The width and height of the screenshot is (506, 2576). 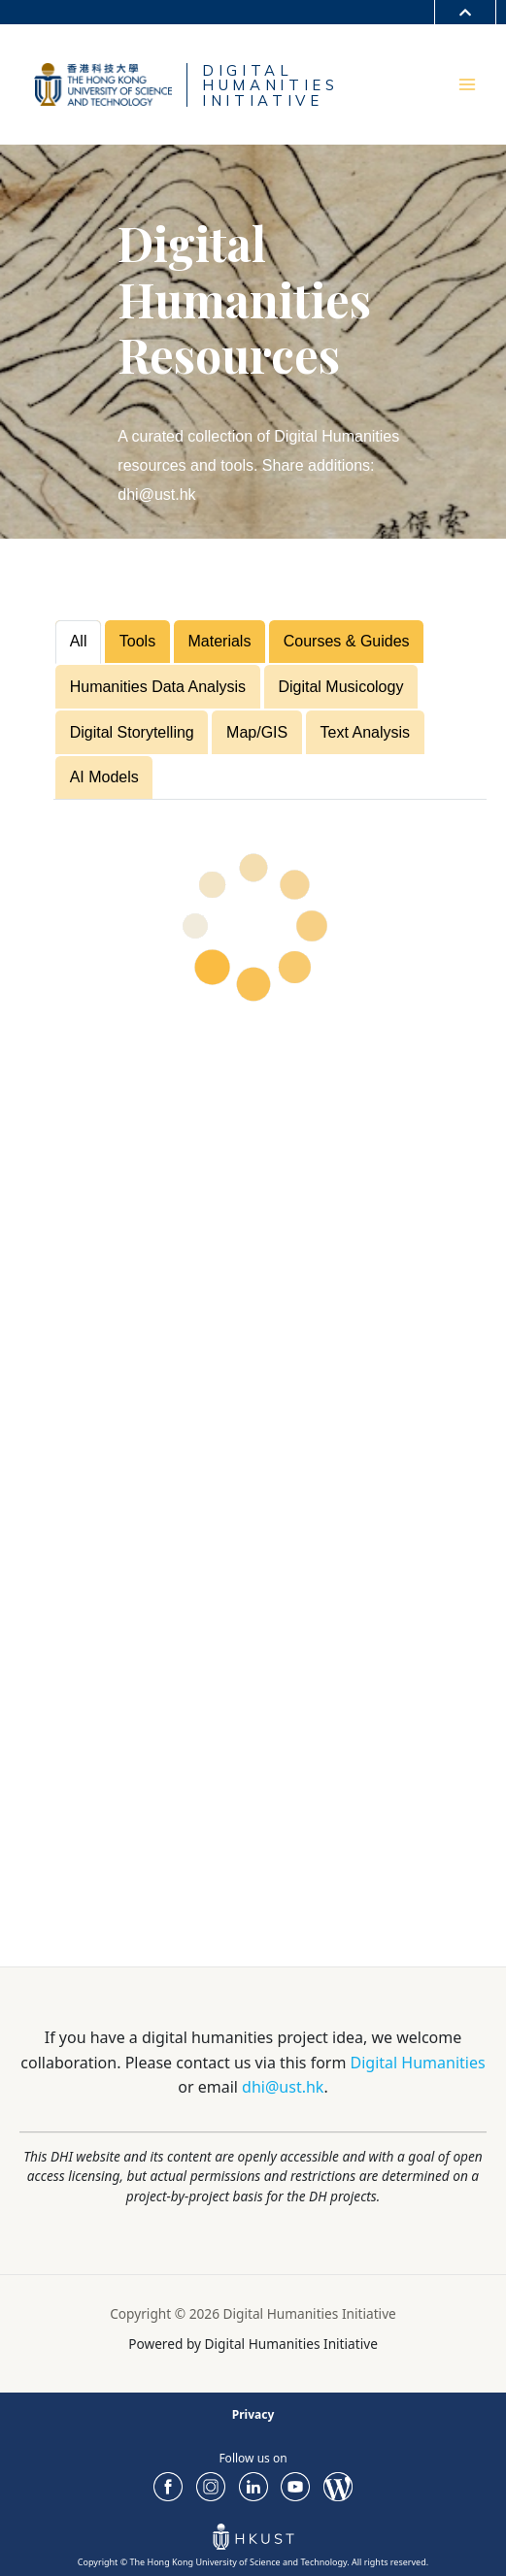 What do you see at coordinates (282, 2086) in the screenshot?
I see `dhi@ust.hk` at bounding box center [282, 2086].